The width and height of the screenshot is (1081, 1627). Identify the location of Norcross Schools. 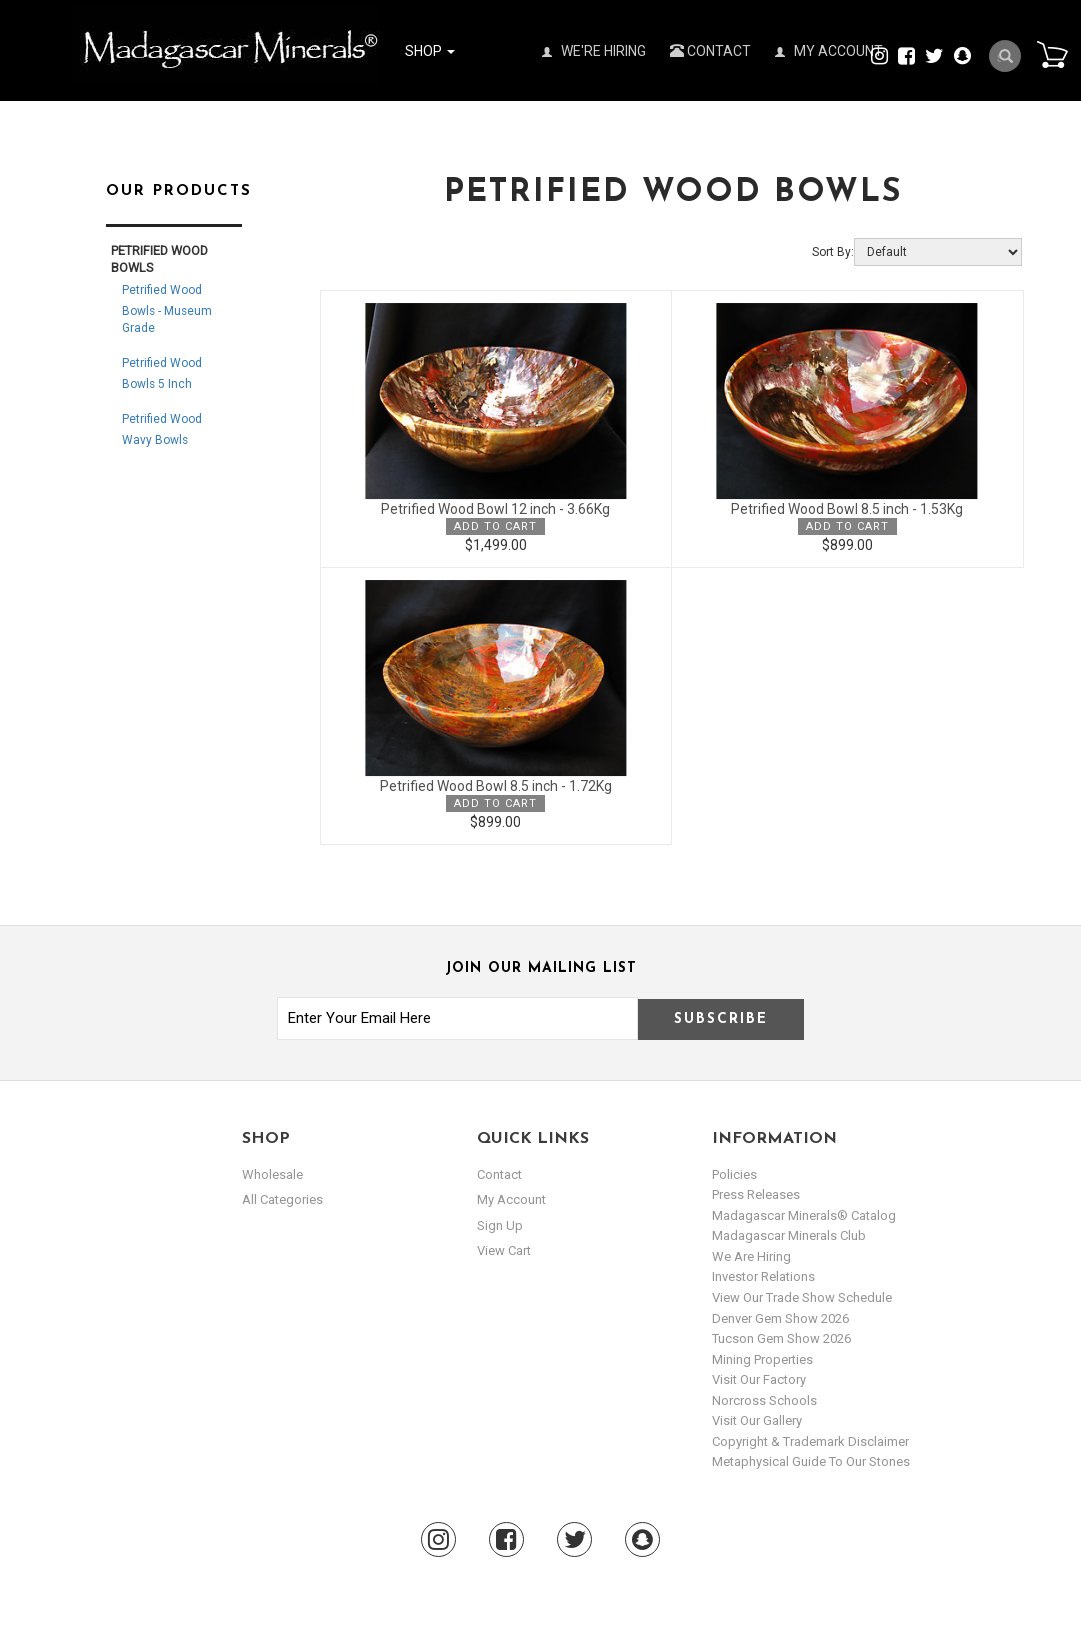
(764, 1400).